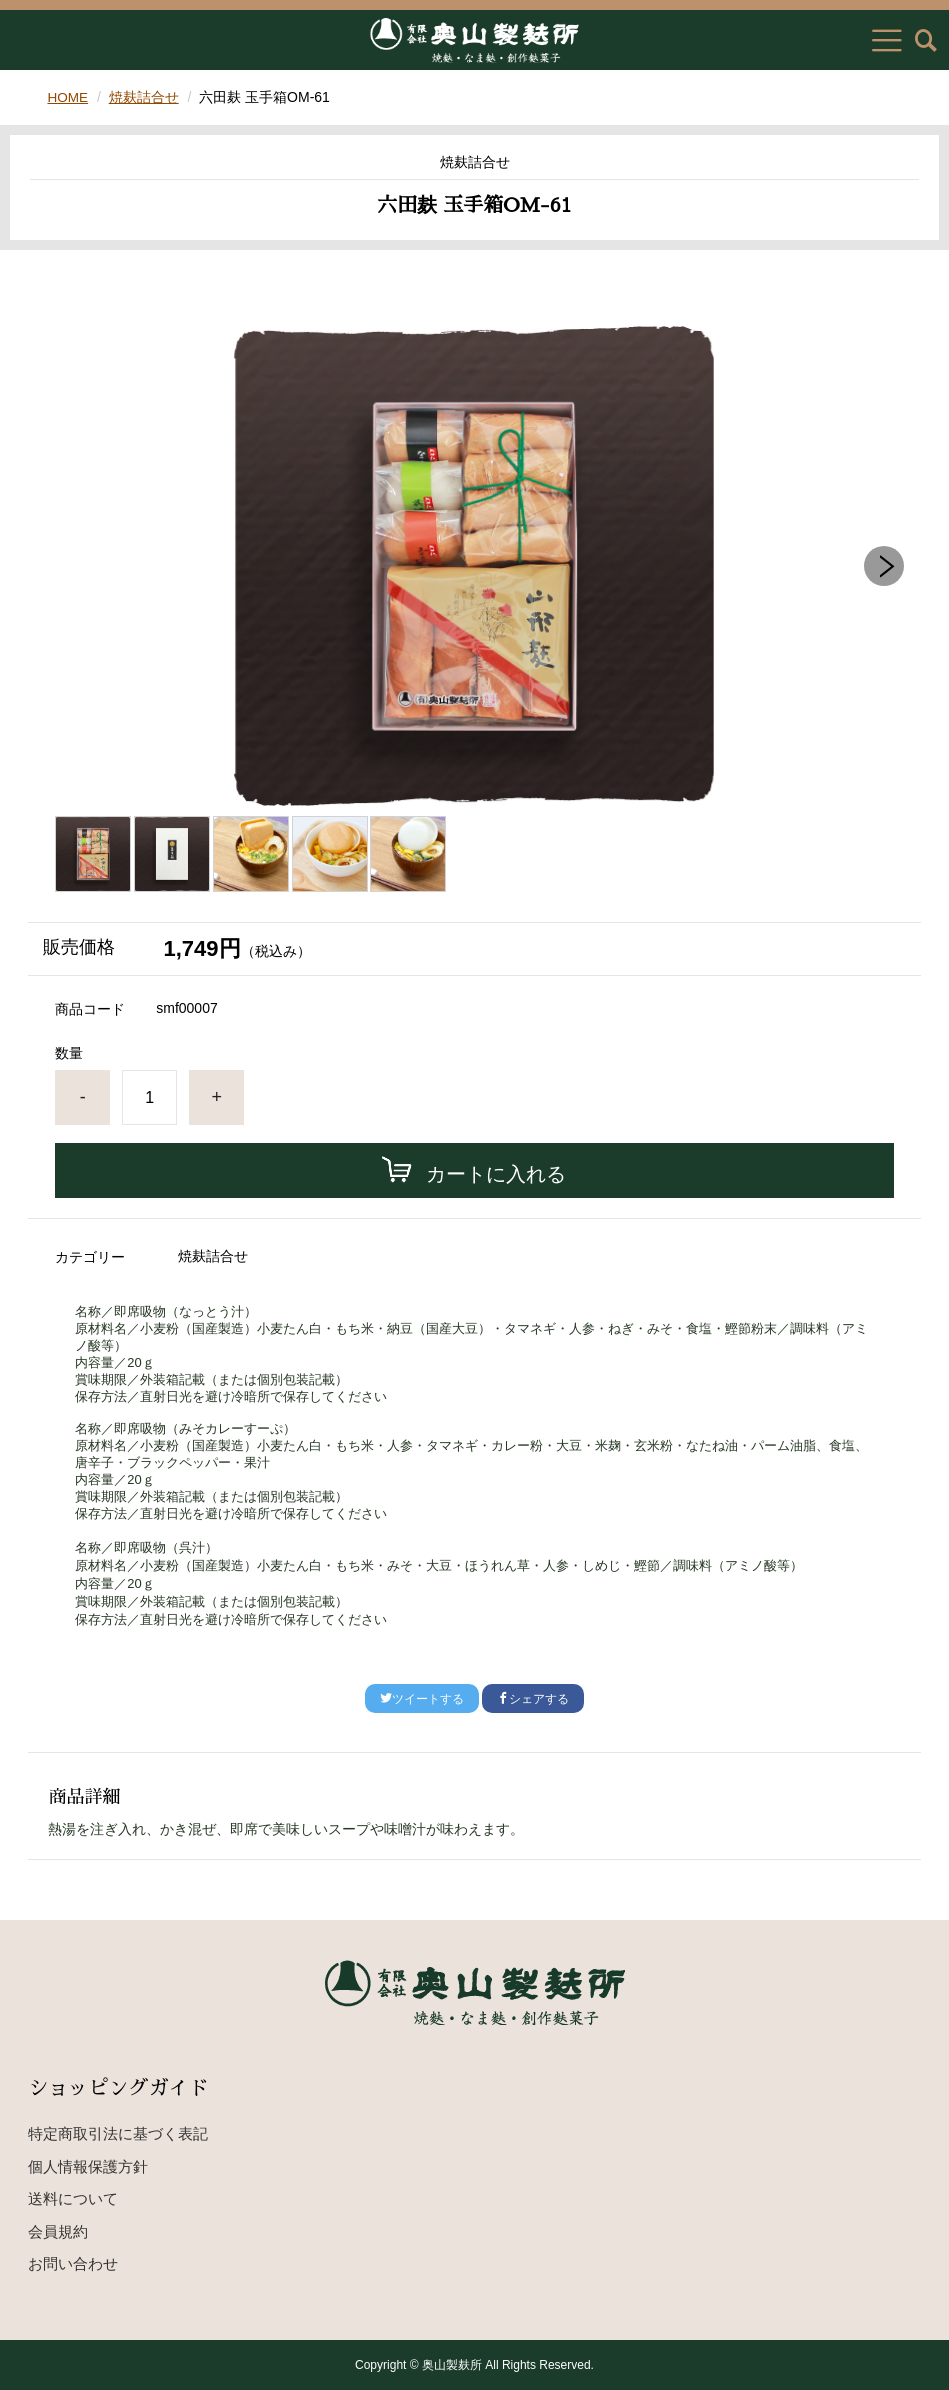 The image size is (949, 2390). What do you see at coordinates (58, 2231) in the screenshot?
I see `会員規約` at bounding box center [58, 2231].